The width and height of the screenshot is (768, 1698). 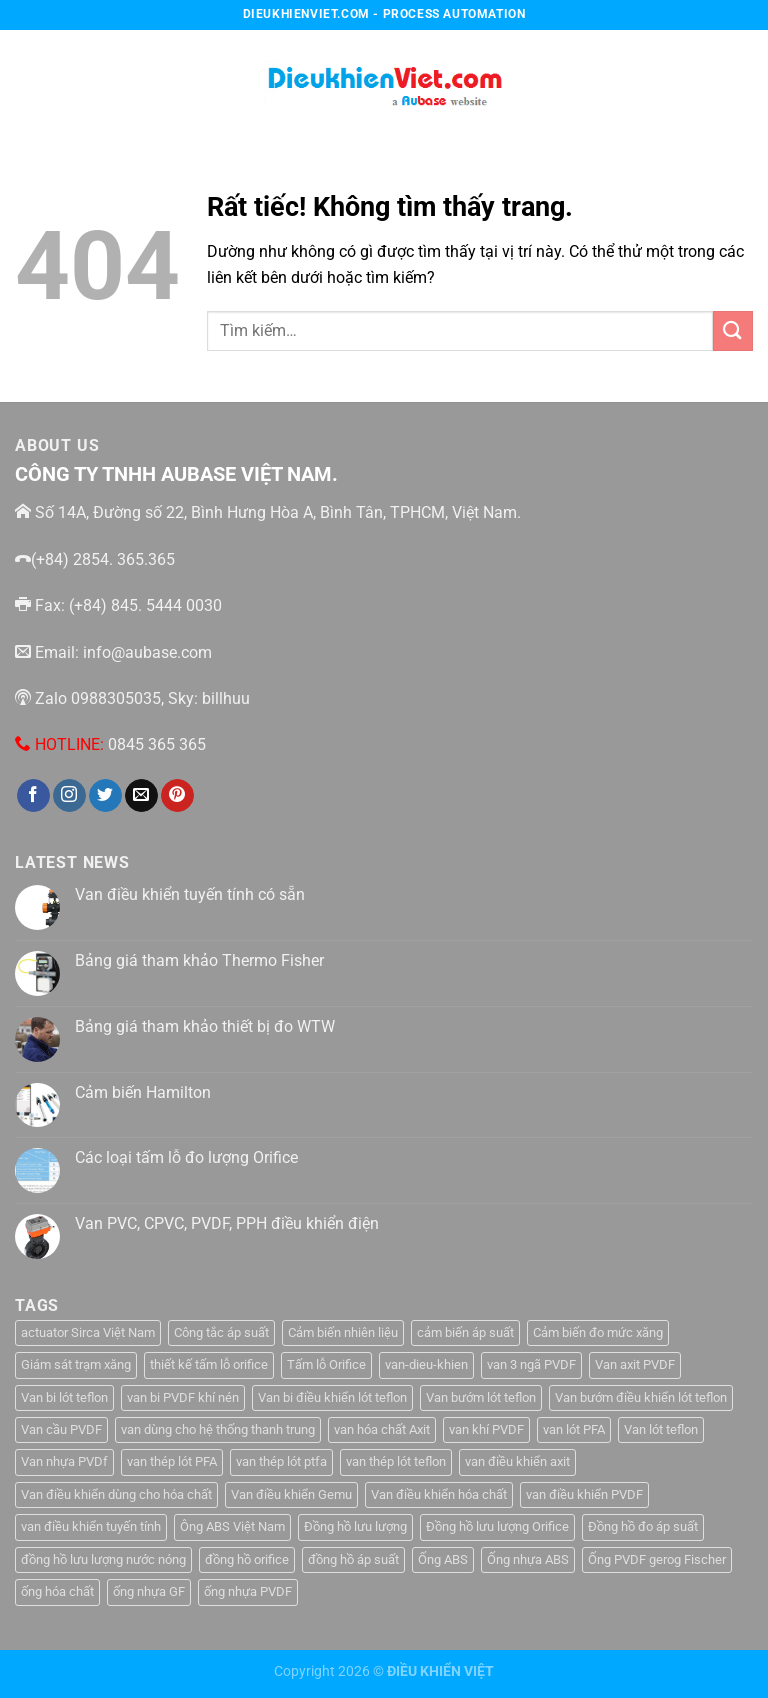 What do you see at coordinates (143, 1092) in the screenshot?
I see `Cảm biến Hamilton` at bounding box center [143, 1092].